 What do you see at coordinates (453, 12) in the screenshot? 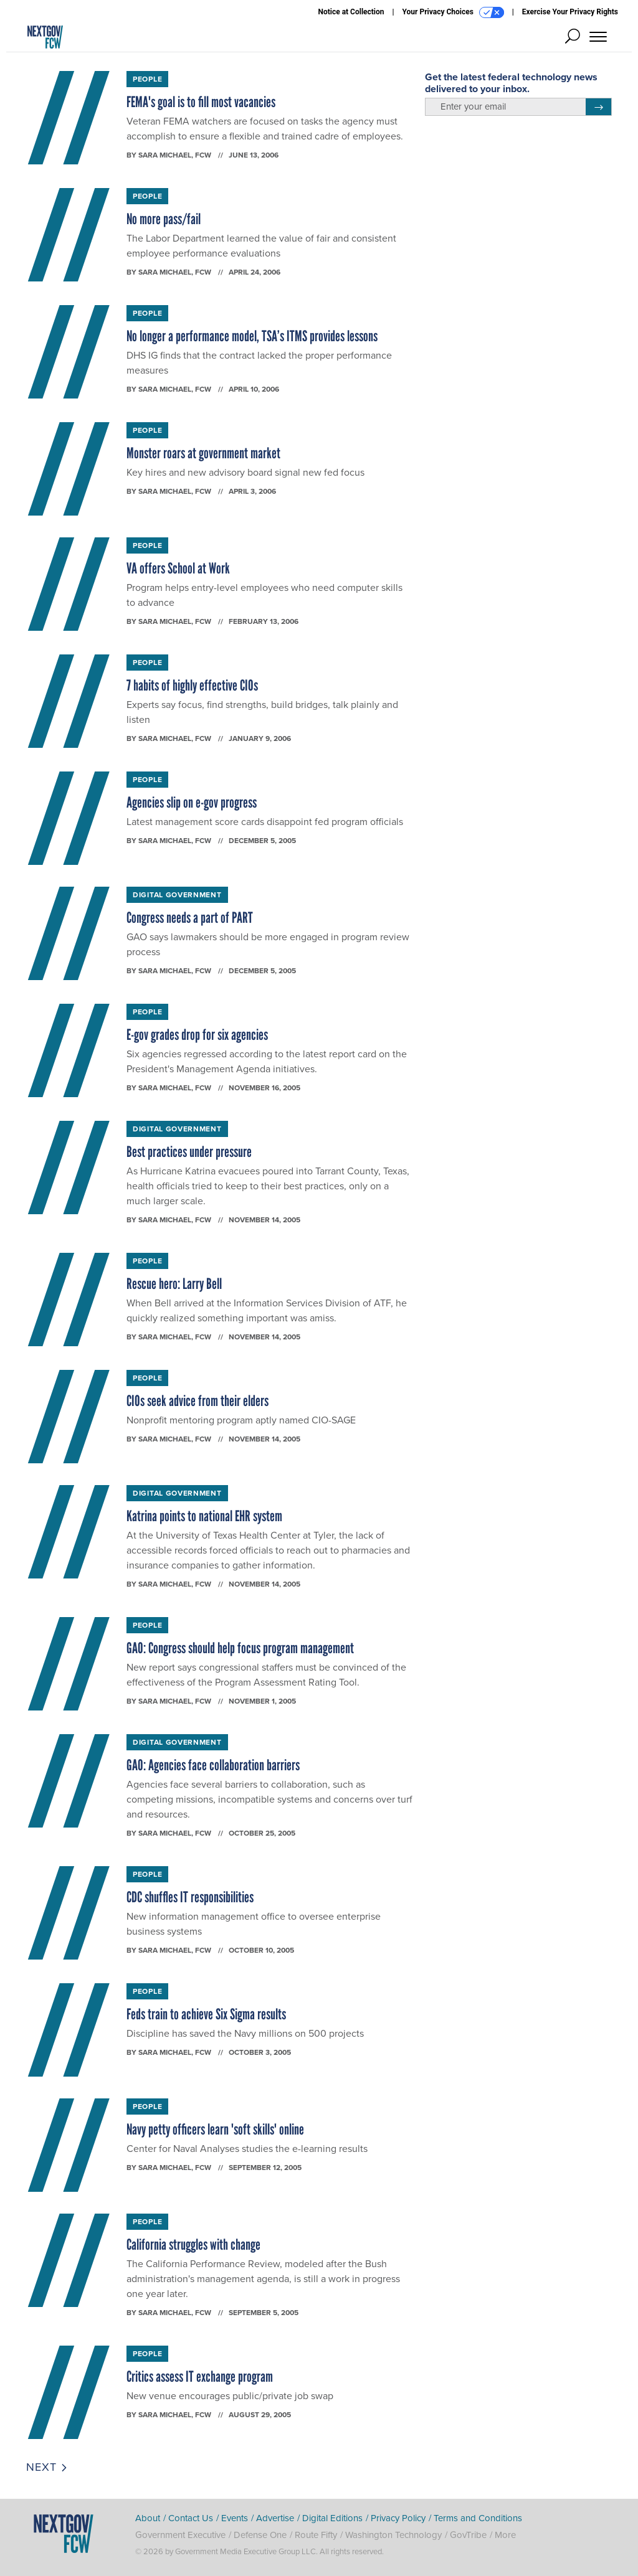
I see `Your Privacy Choices` at bounding box center [453, 12].